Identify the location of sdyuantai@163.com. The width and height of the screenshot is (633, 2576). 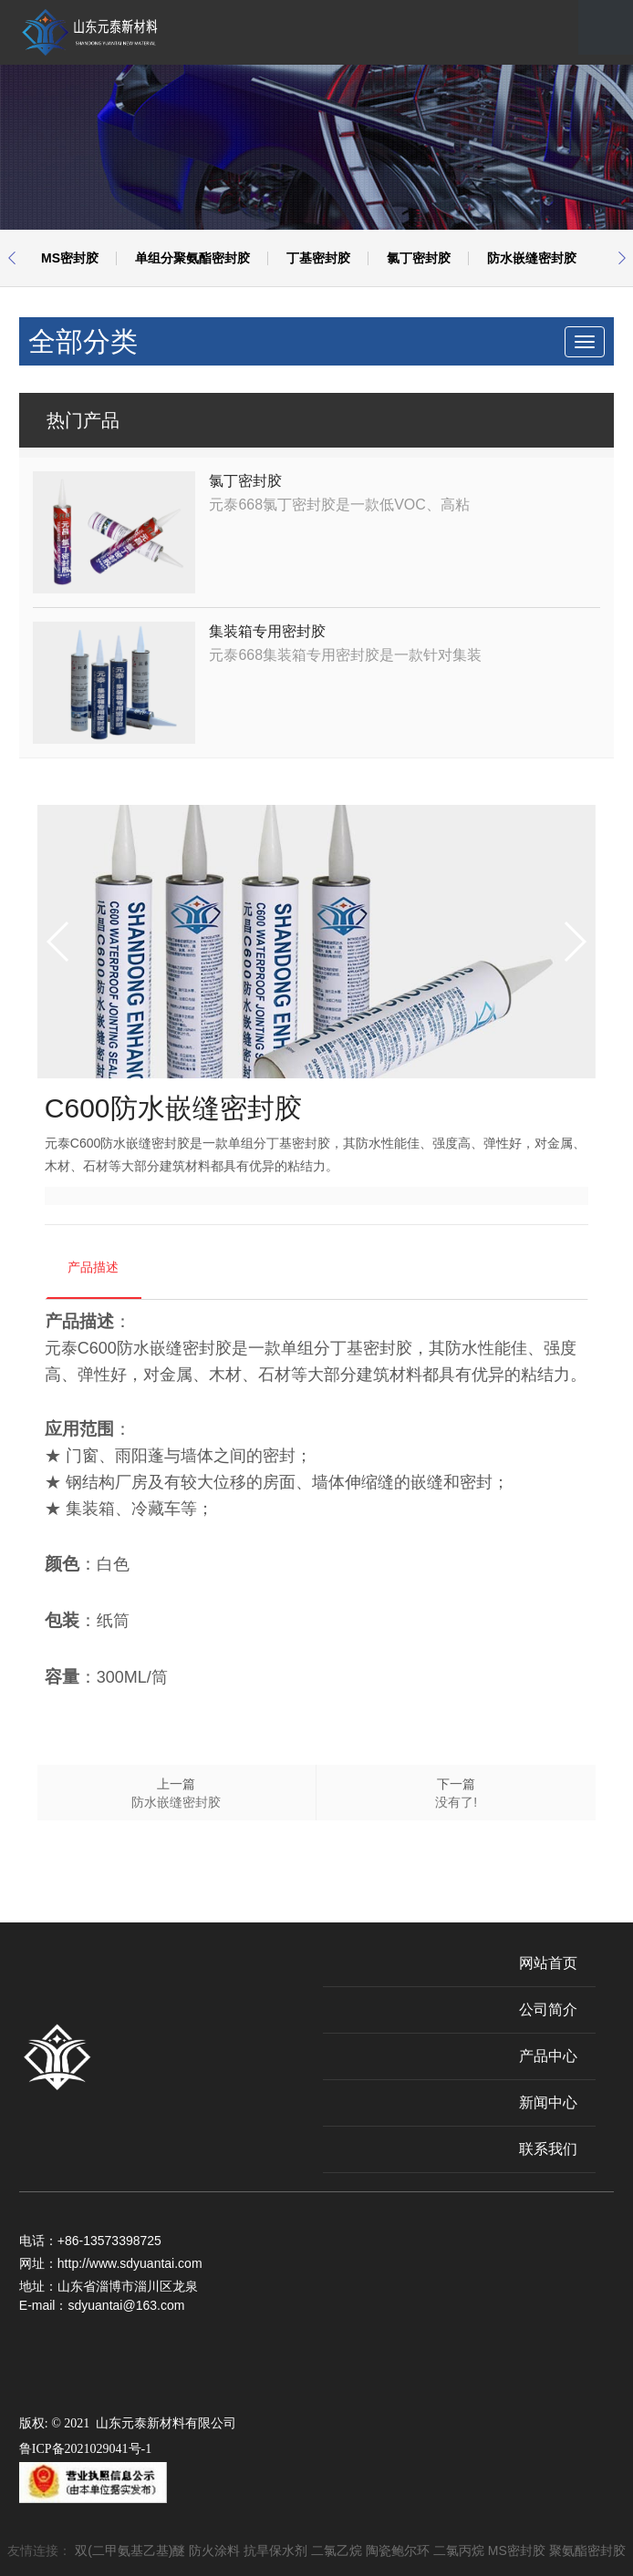
(125, 2305).